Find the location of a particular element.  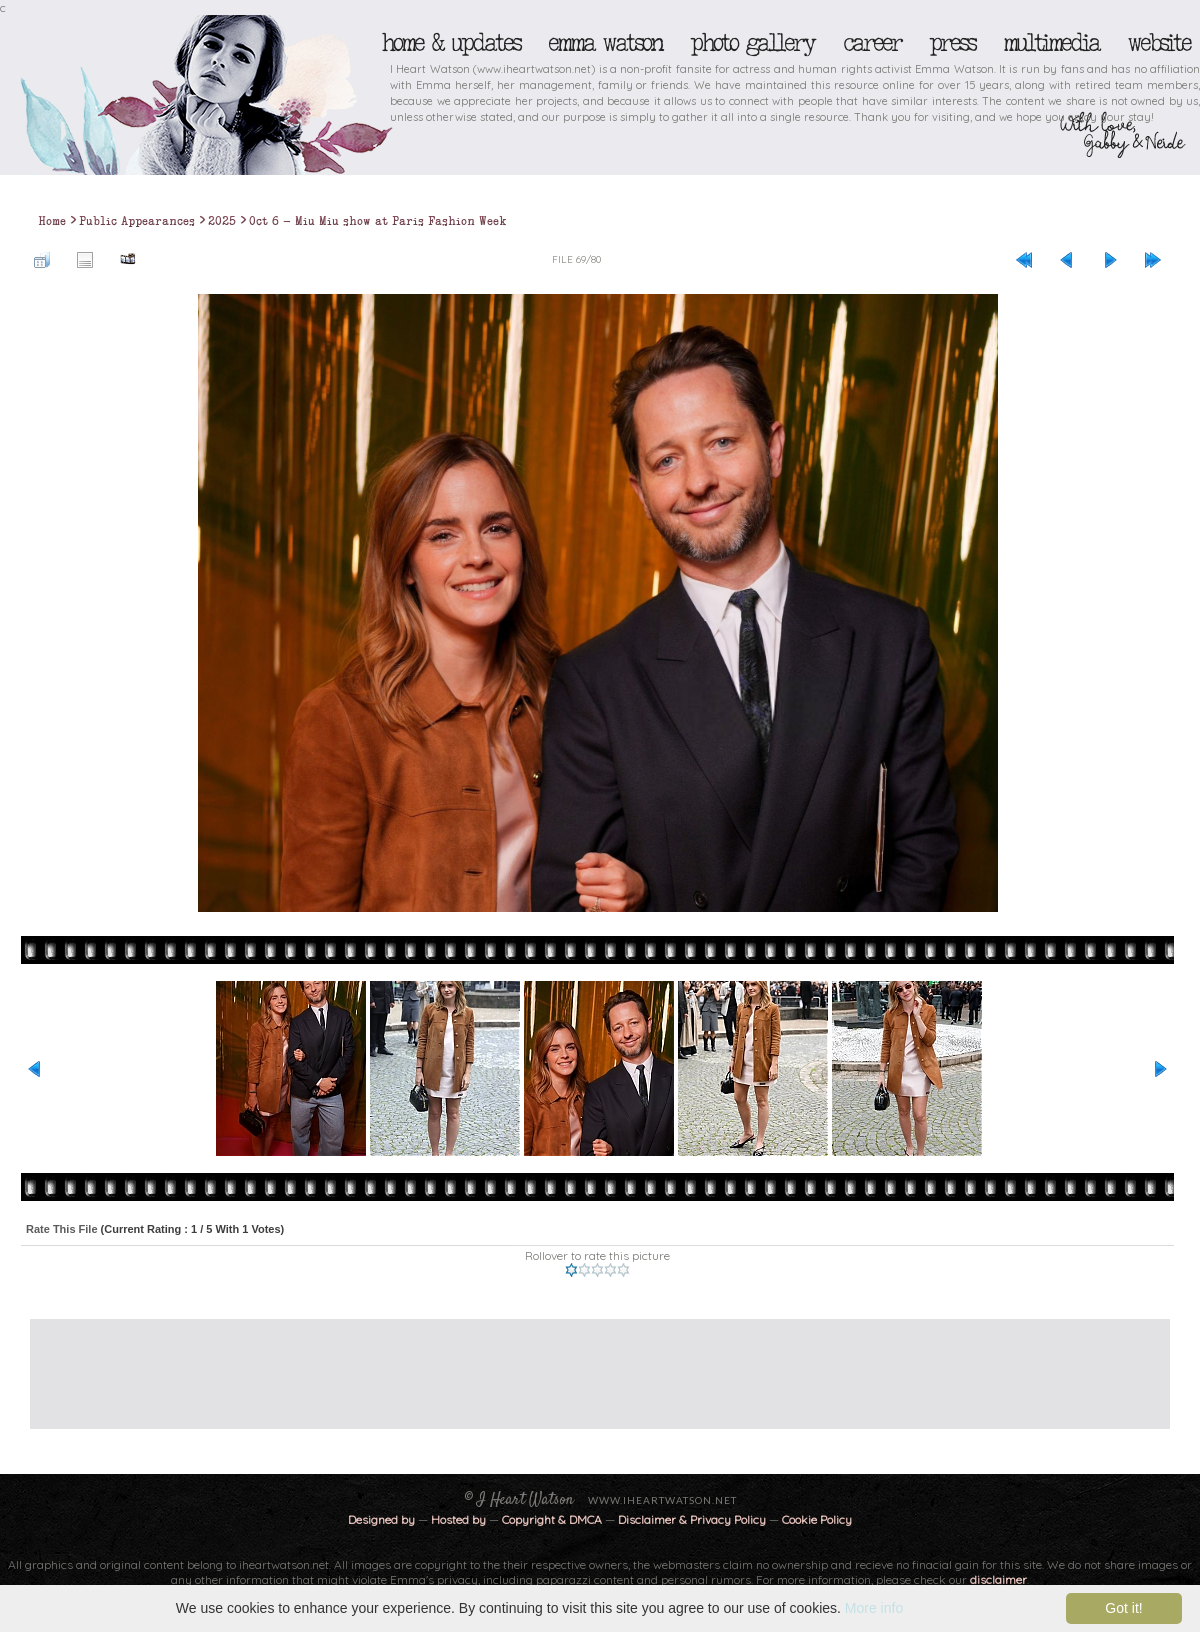

Home & Updates is located at coordinates (450, 43).